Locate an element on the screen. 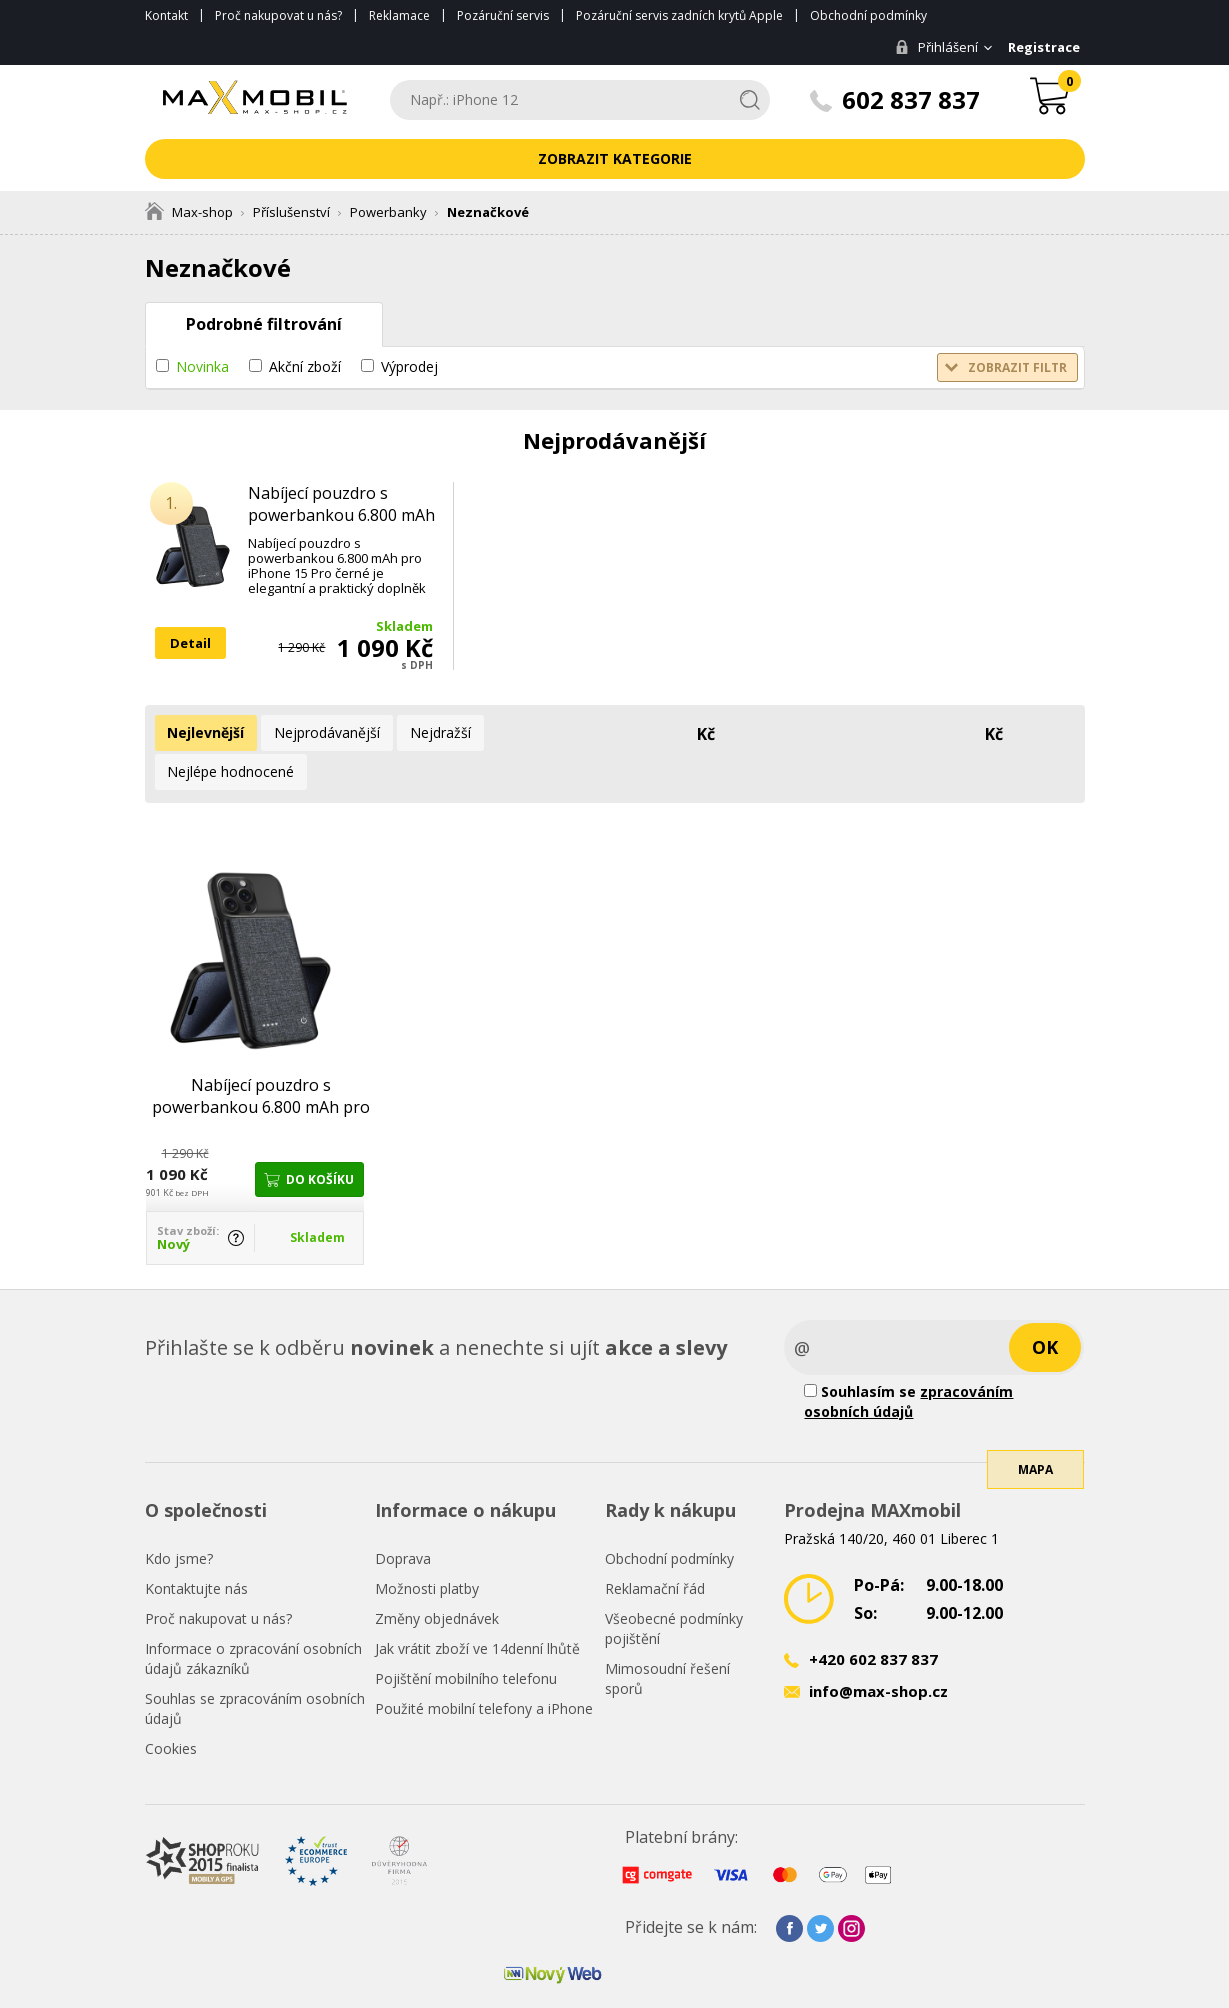 The width and height of the screenshot is (1229, 2008). Kontaktujte nás is located at coordinates (196, 1546).